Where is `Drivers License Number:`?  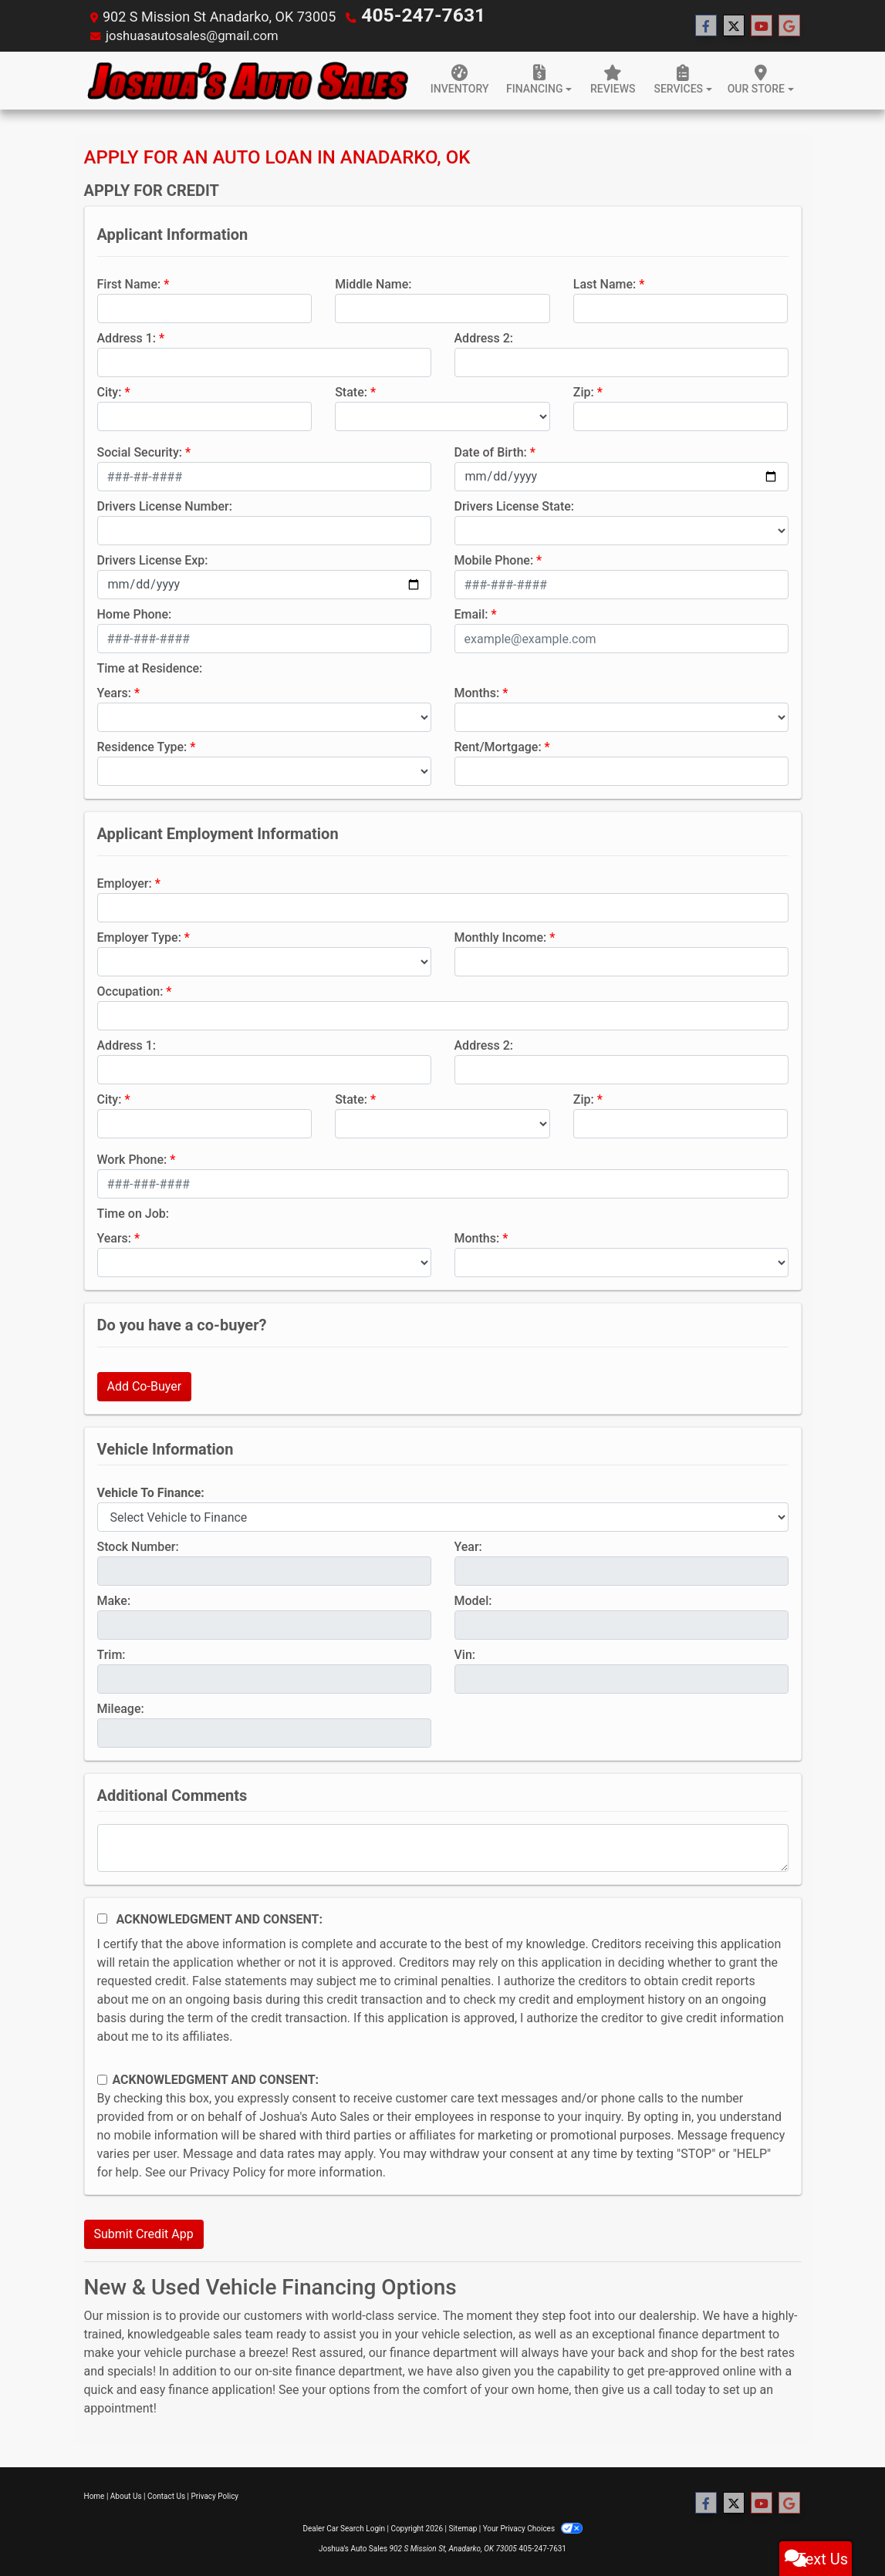 Drivers License Number: is located at coordinates (164, 504).